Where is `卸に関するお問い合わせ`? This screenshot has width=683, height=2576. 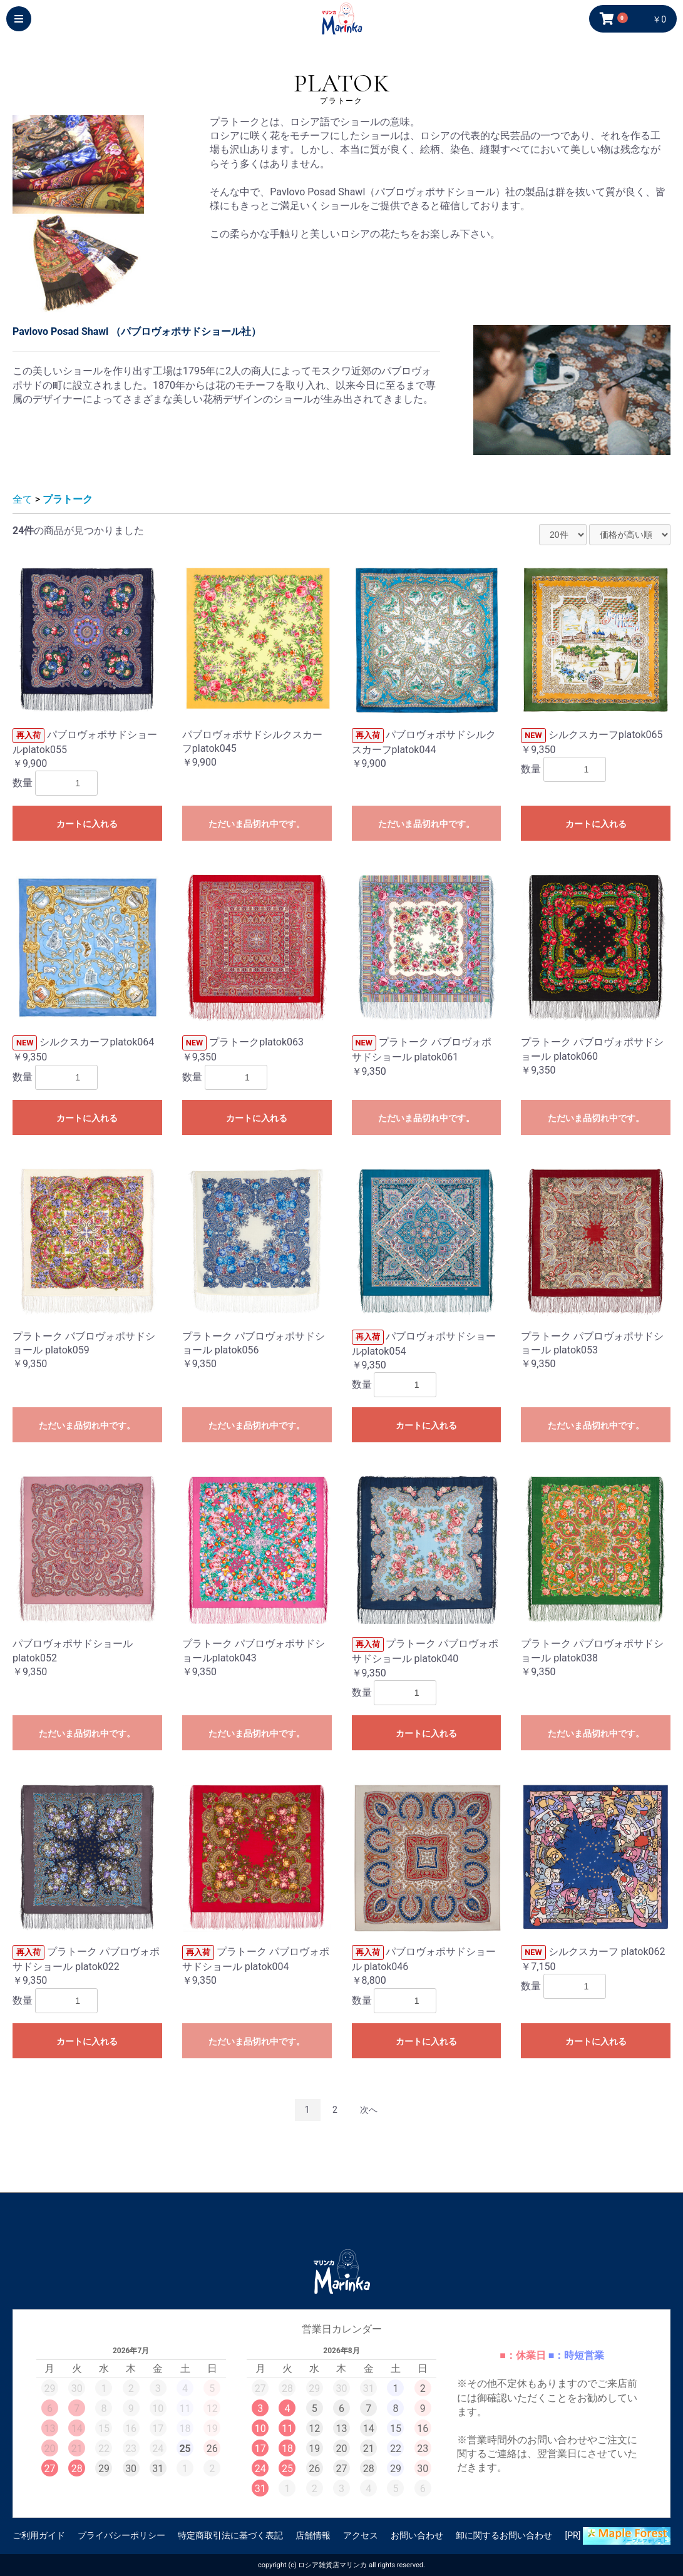 卸に関するお問い合わせ is located at coordinates (504, 2535).